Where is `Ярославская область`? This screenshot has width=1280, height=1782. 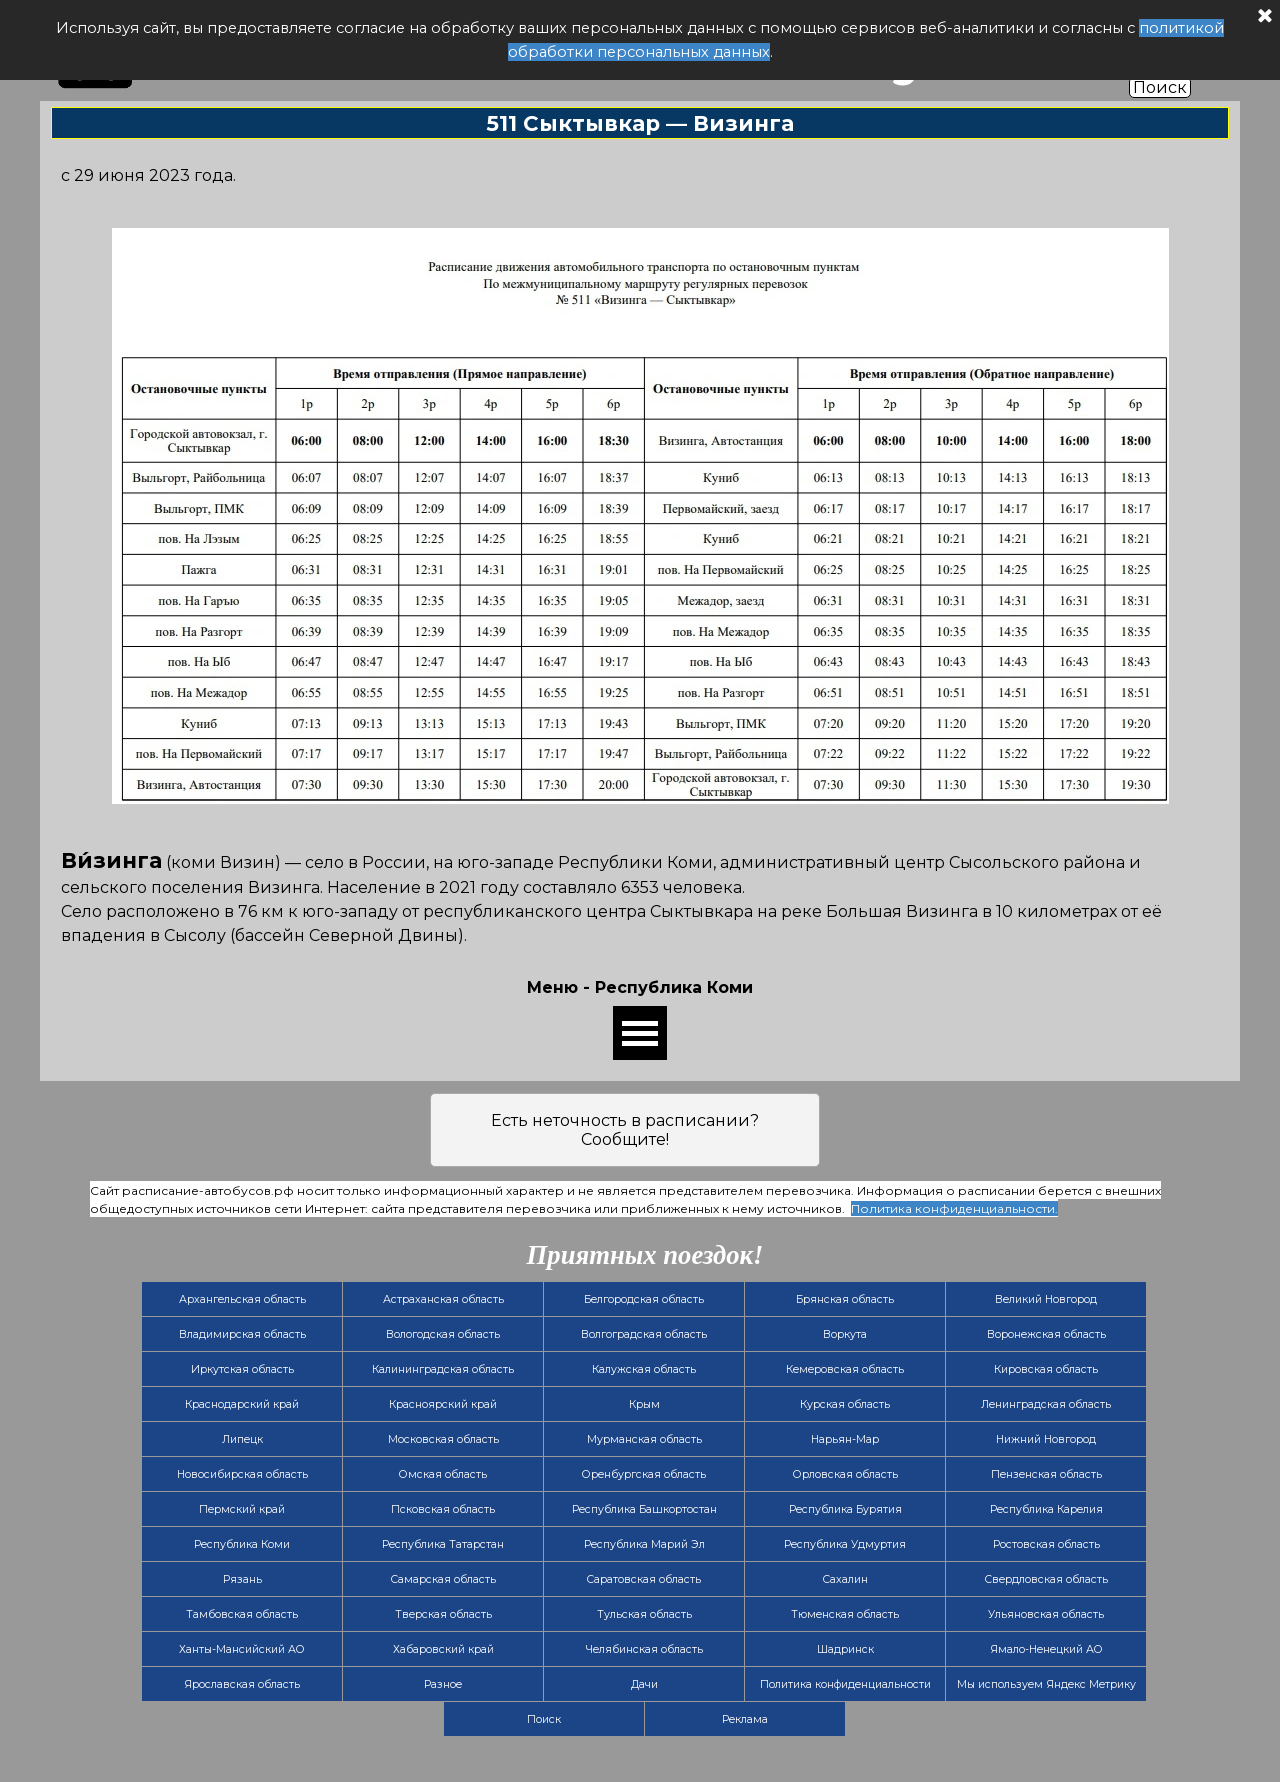
Ярославская область is located at coordinates (242, 1684).